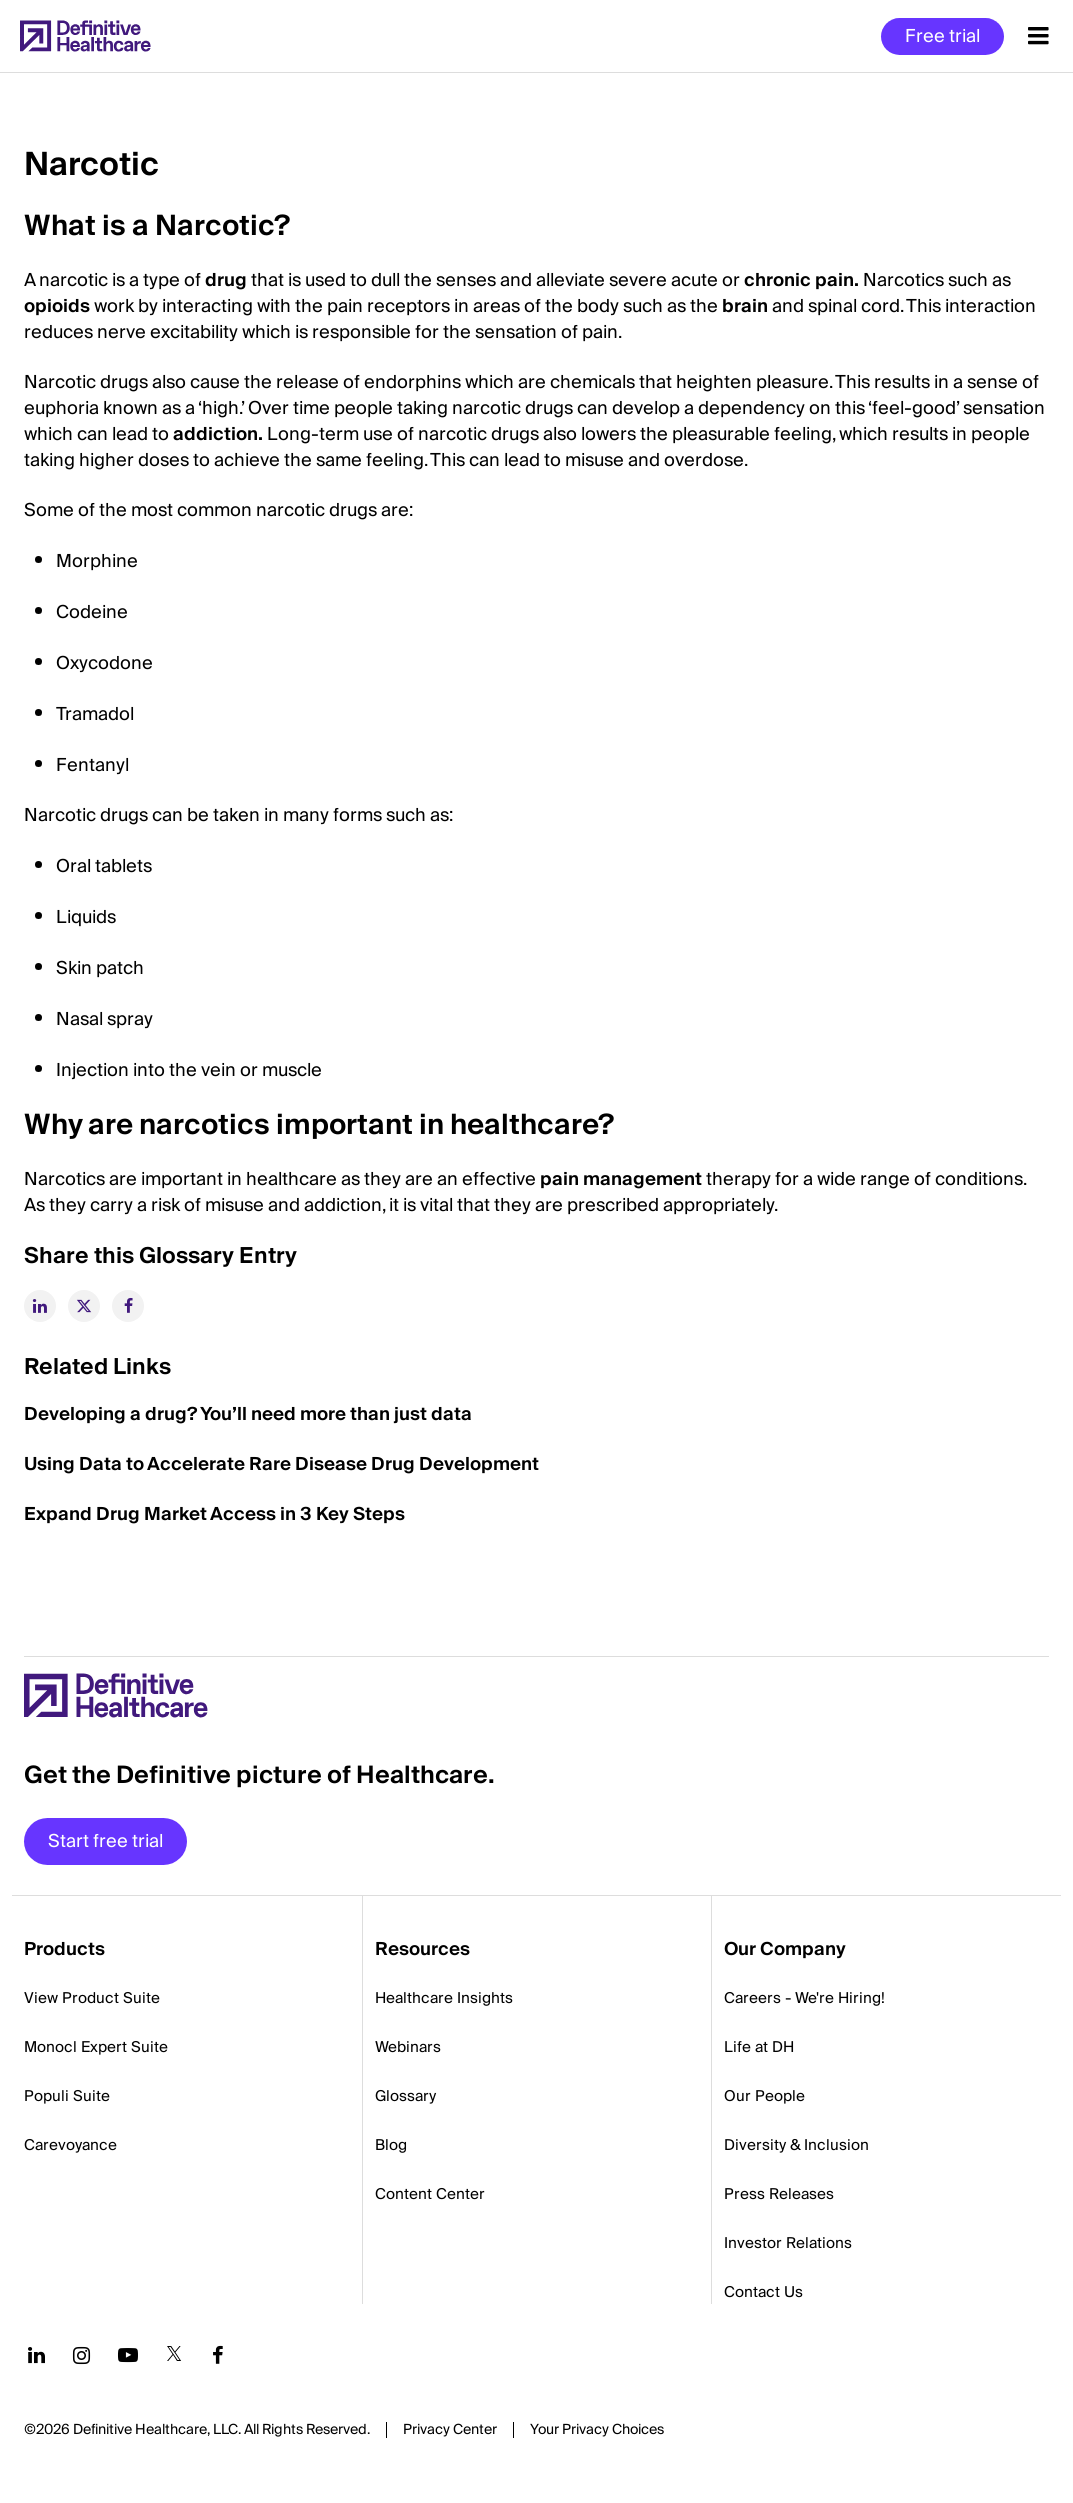 The height and width of the screenshot is (2503, 1073). Describe the element at coordinates (214, 1514) in the screenshot. I see `Expand Drug Market Access in 3 Key Steps` at that location.